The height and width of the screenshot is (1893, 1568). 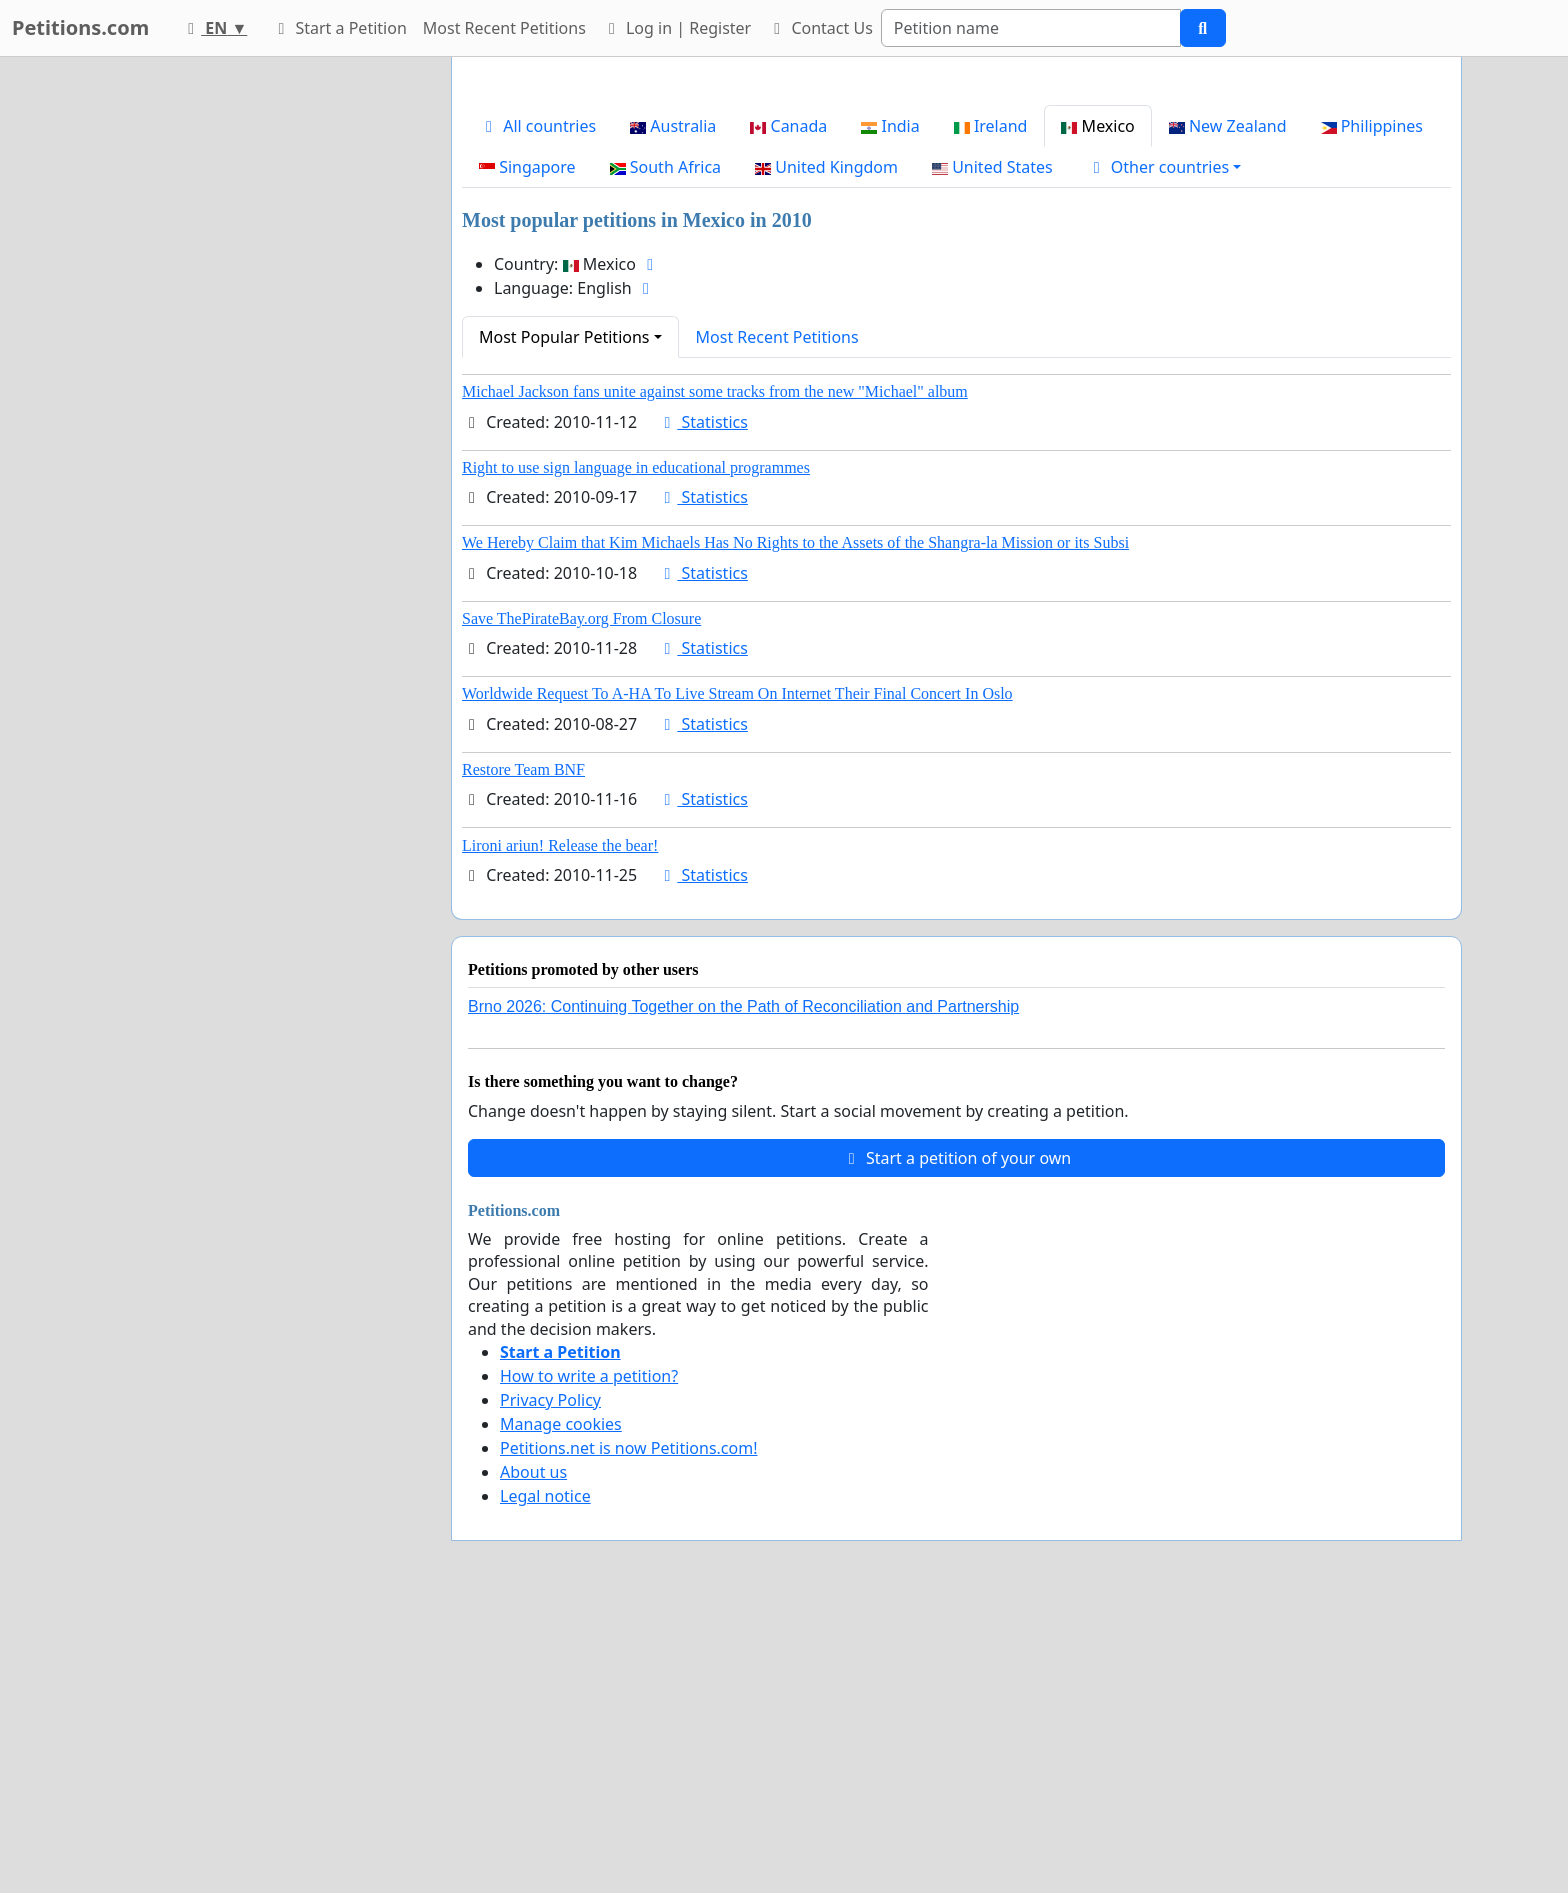 What do you see at coordinates (537, 406) in the screenshot?
I see `All countries` at bounding box center [537, 406].